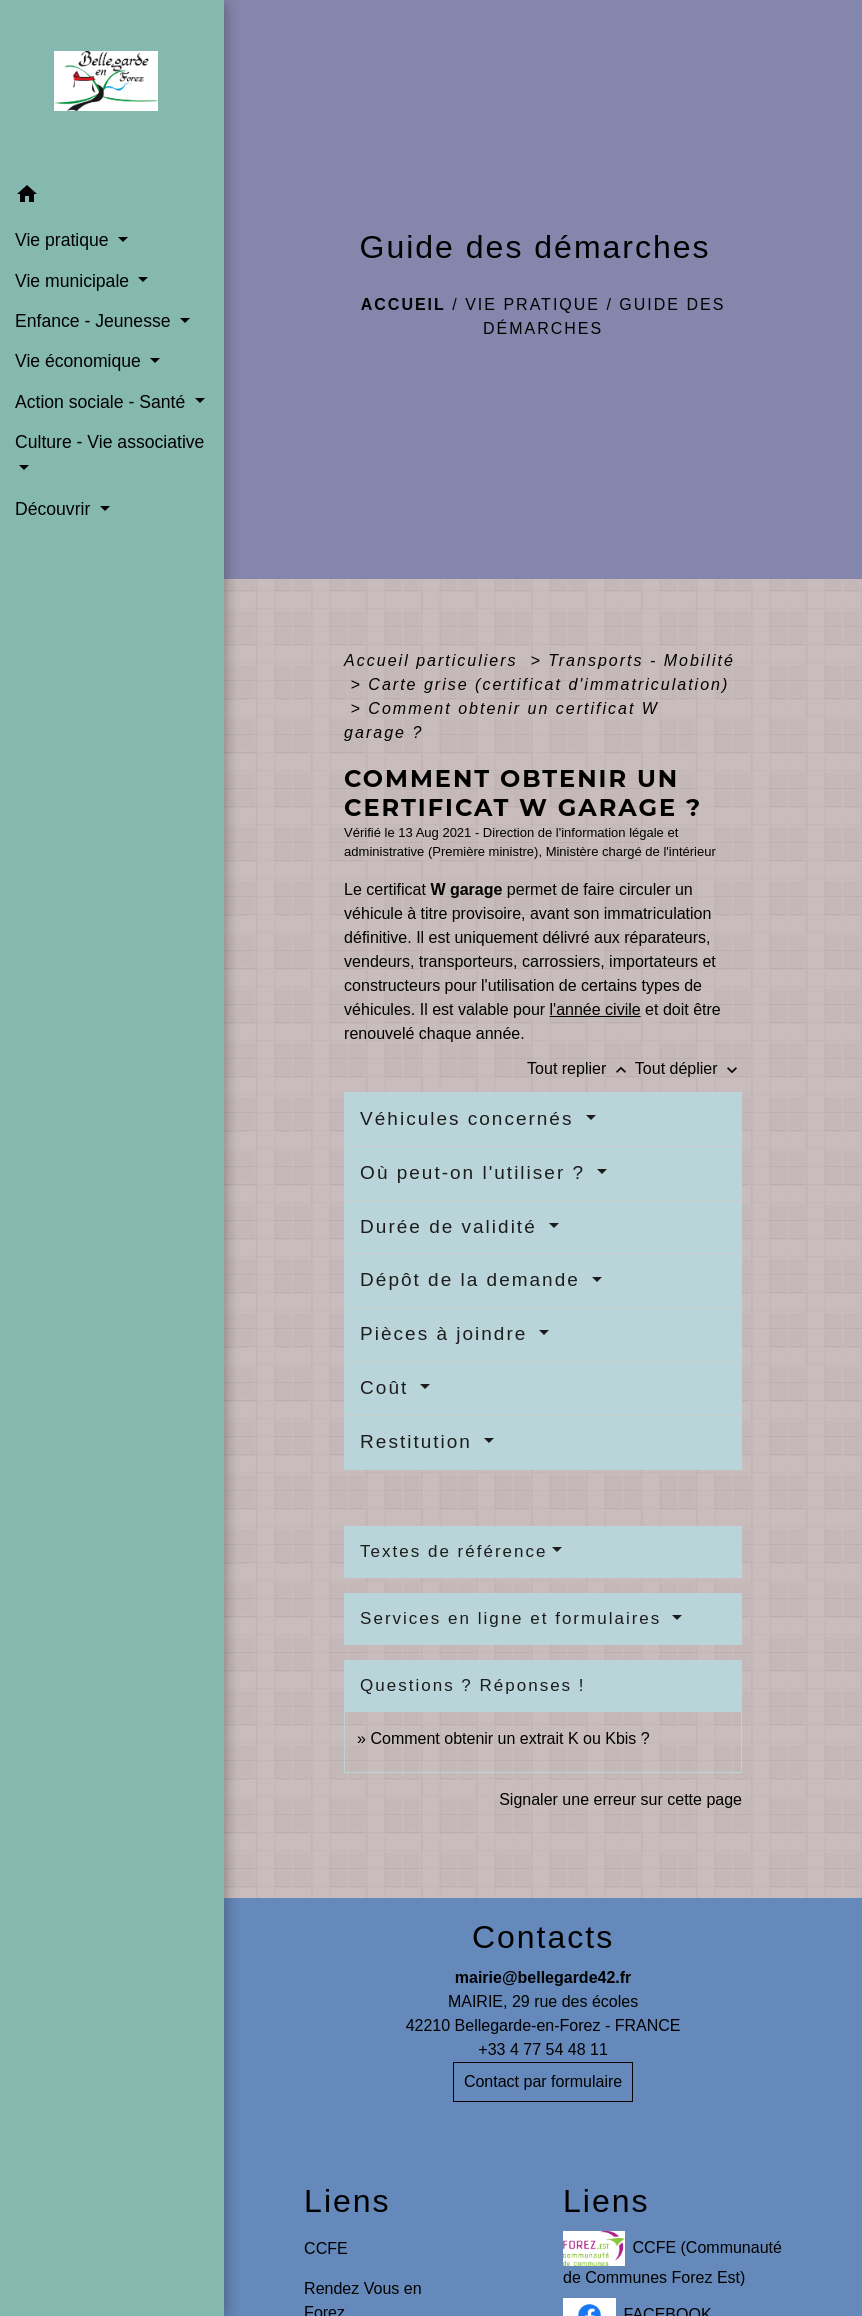  What do you see at coordinates (595, 1009) in the screenshot?
I see `l'année civile` at bounding box center [595, 1009].